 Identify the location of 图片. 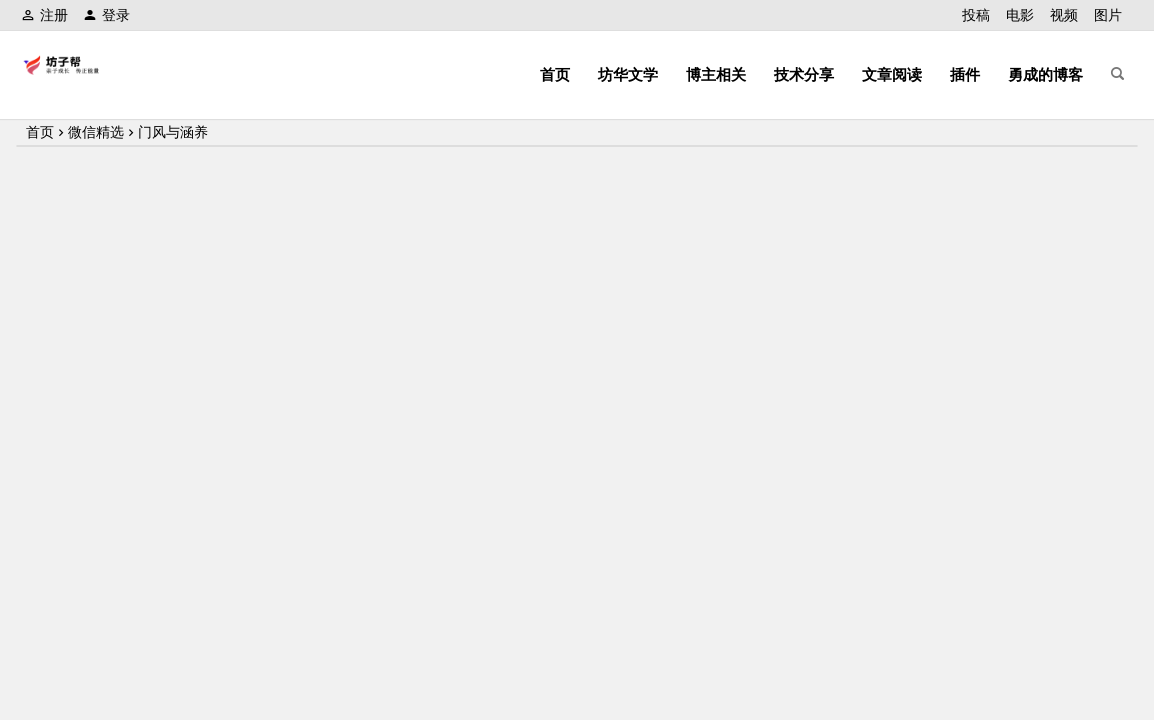
(1108, 15).